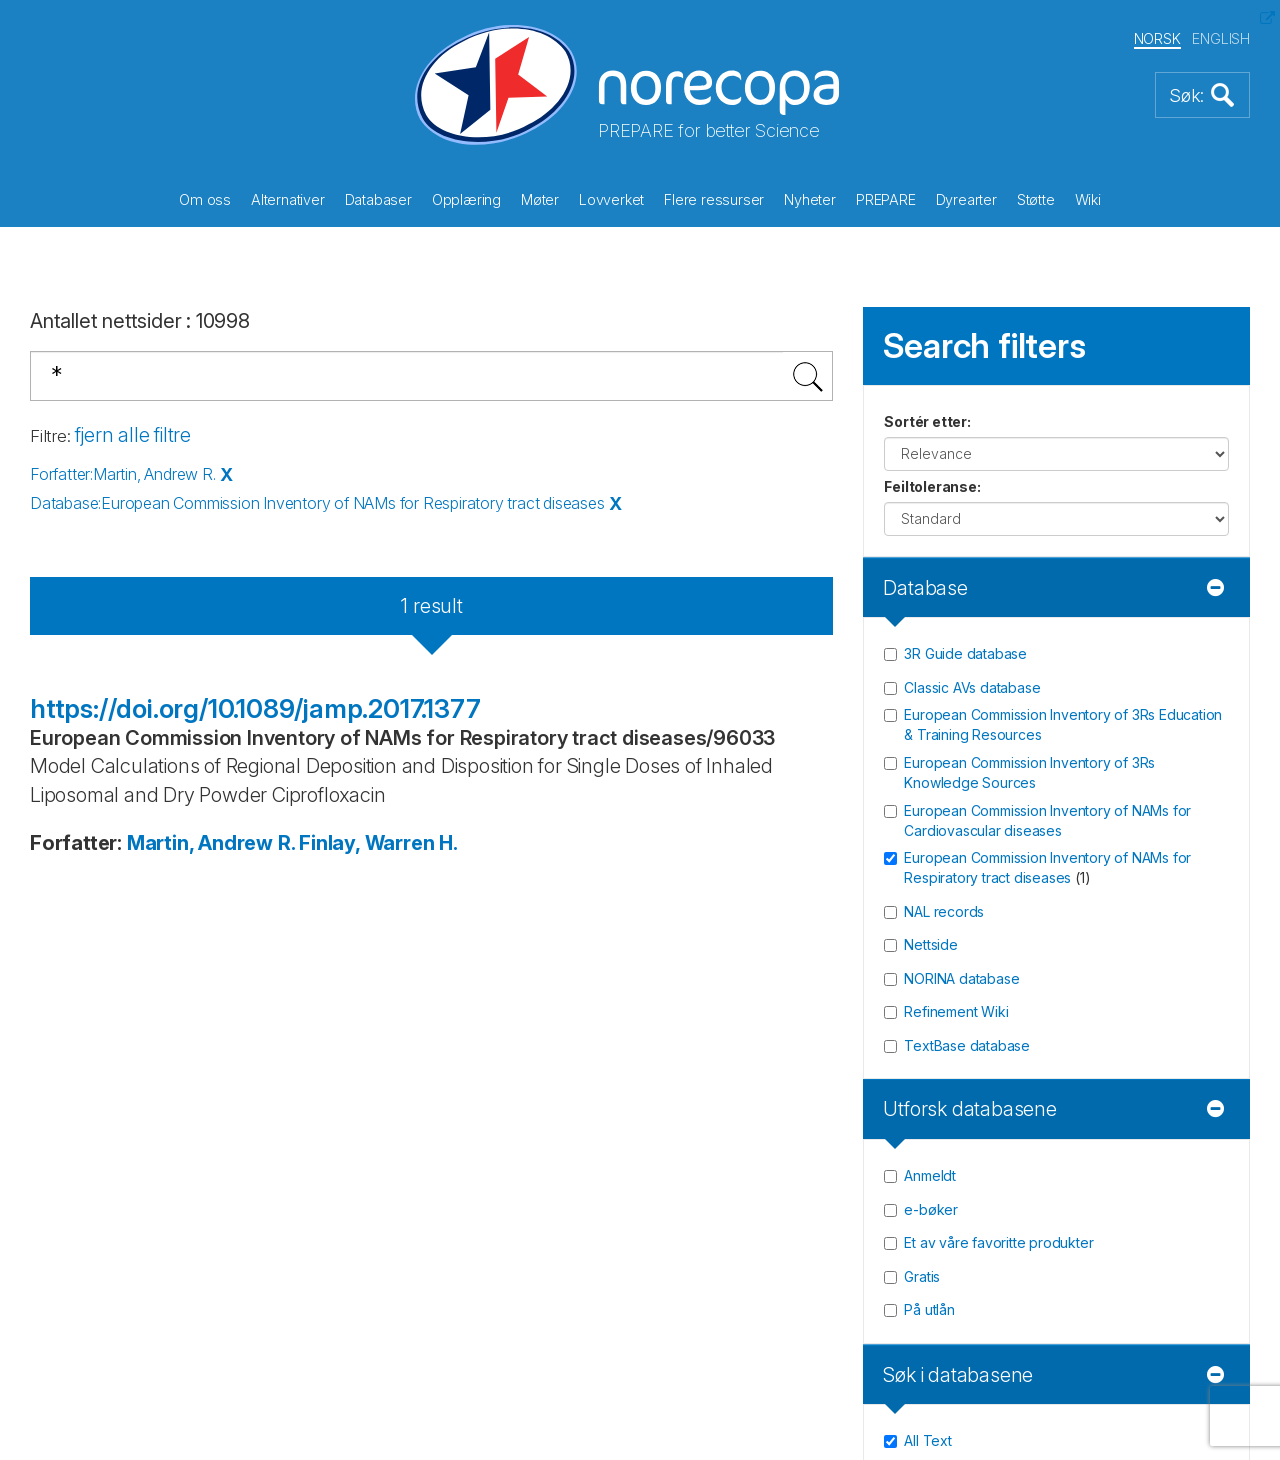 The image size is (1280, 1460). I want to click on Opplæring, so click(466, 199).